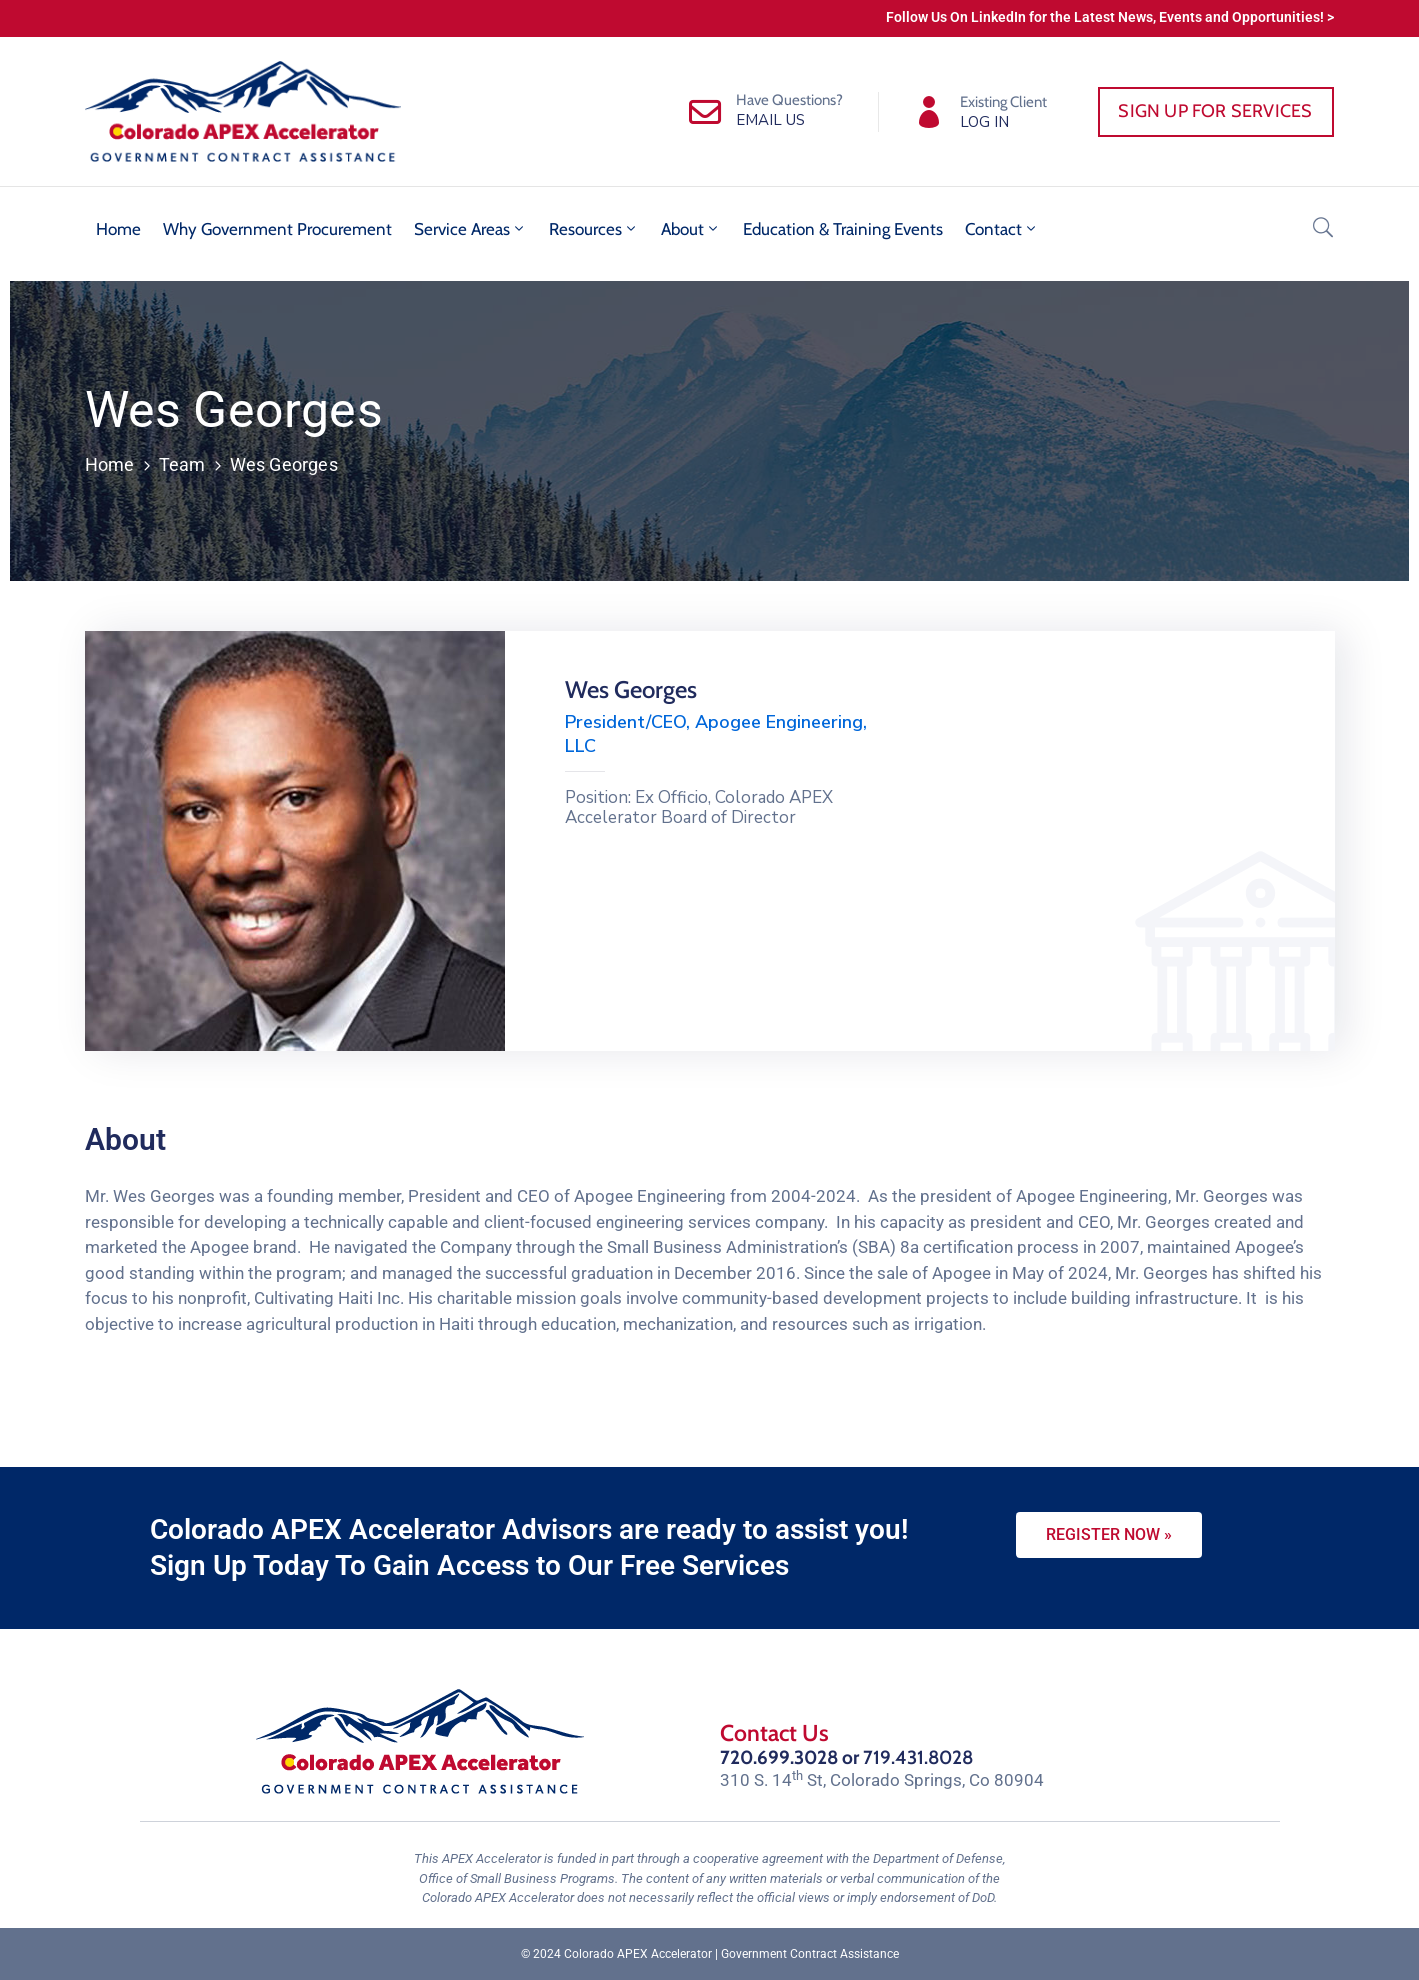  I want to click on Team, so click(182, 464).